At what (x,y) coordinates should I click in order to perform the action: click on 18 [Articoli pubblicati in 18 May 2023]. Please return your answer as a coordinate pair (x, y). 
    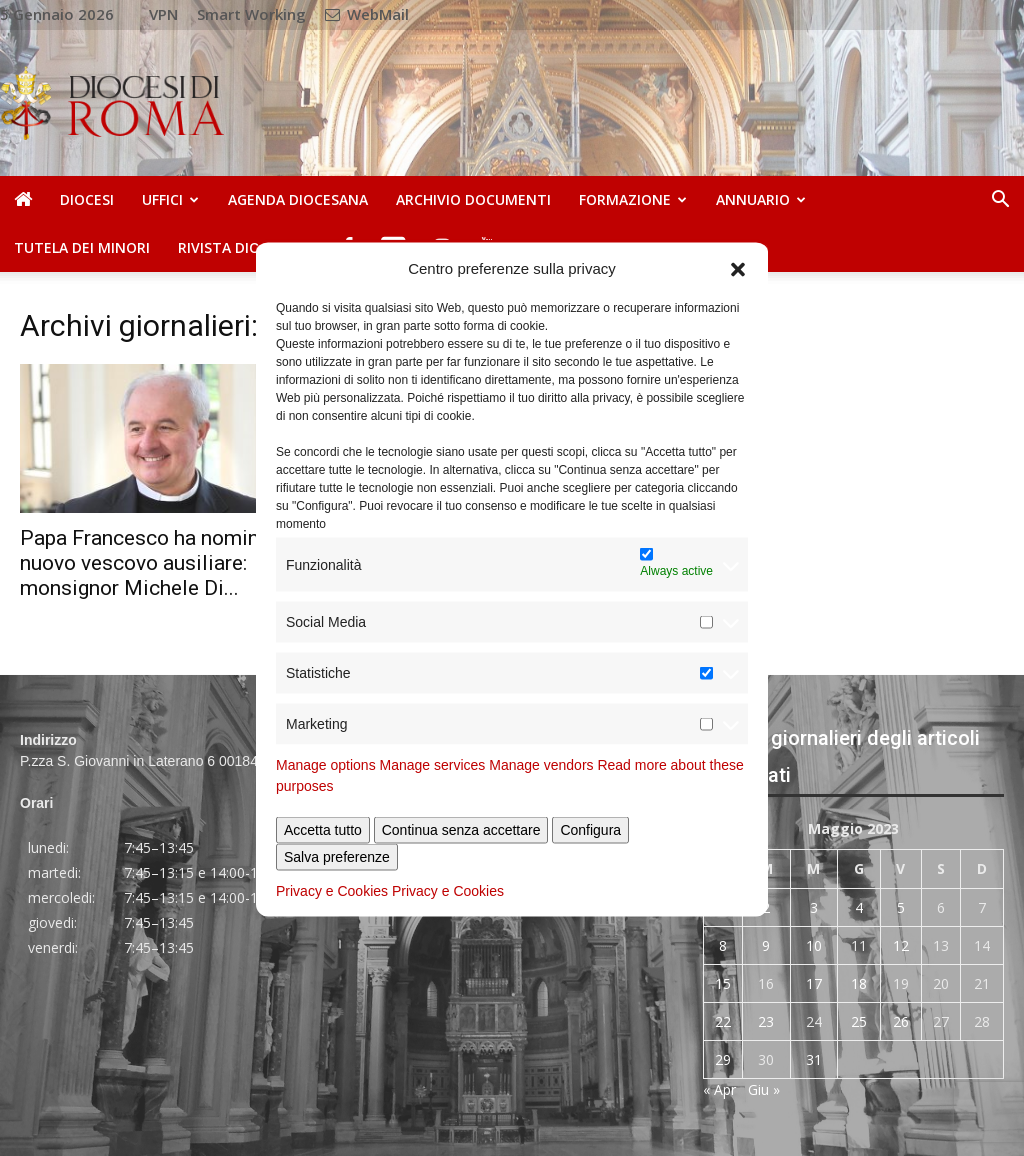
    Looking at the image, I should click on (859, 983).